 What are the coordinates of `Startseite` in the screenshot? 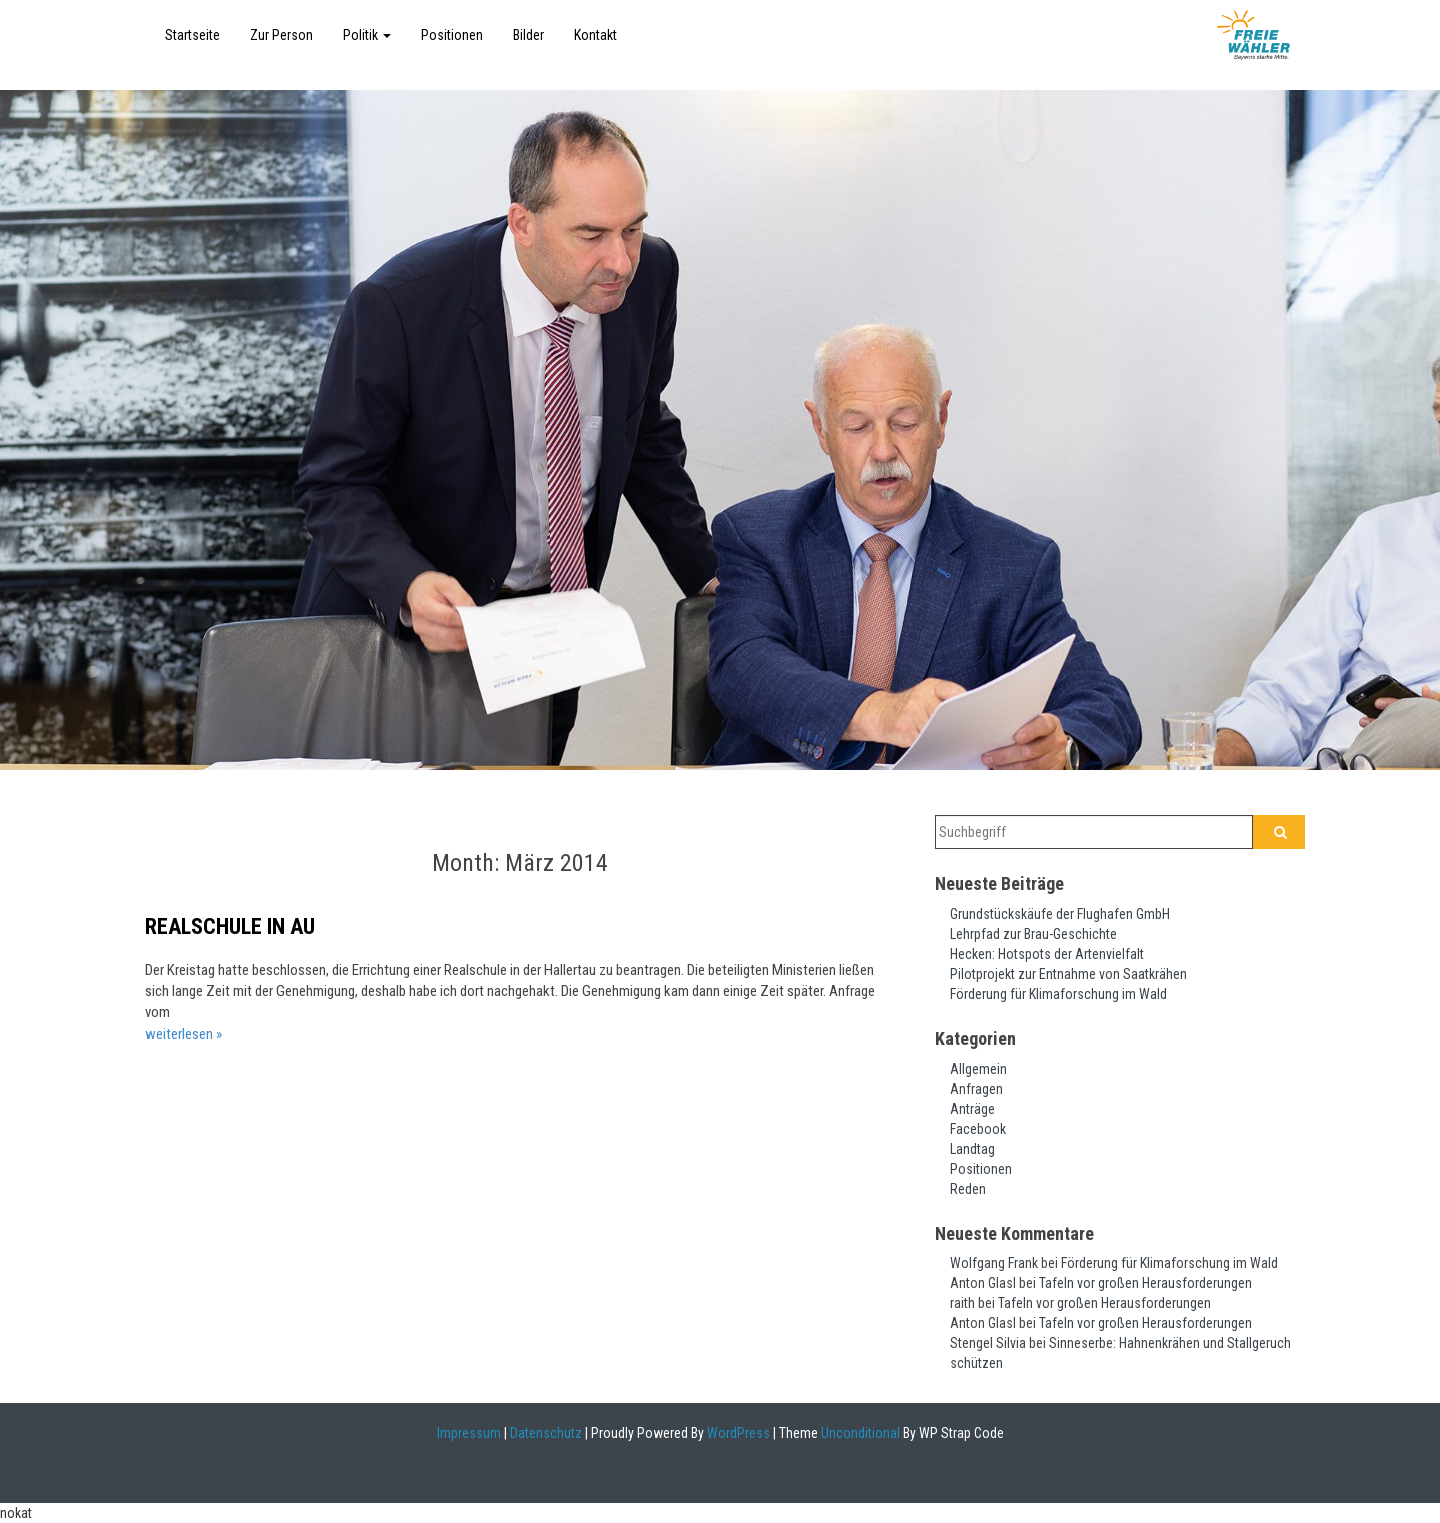 It's located at (192, 35).